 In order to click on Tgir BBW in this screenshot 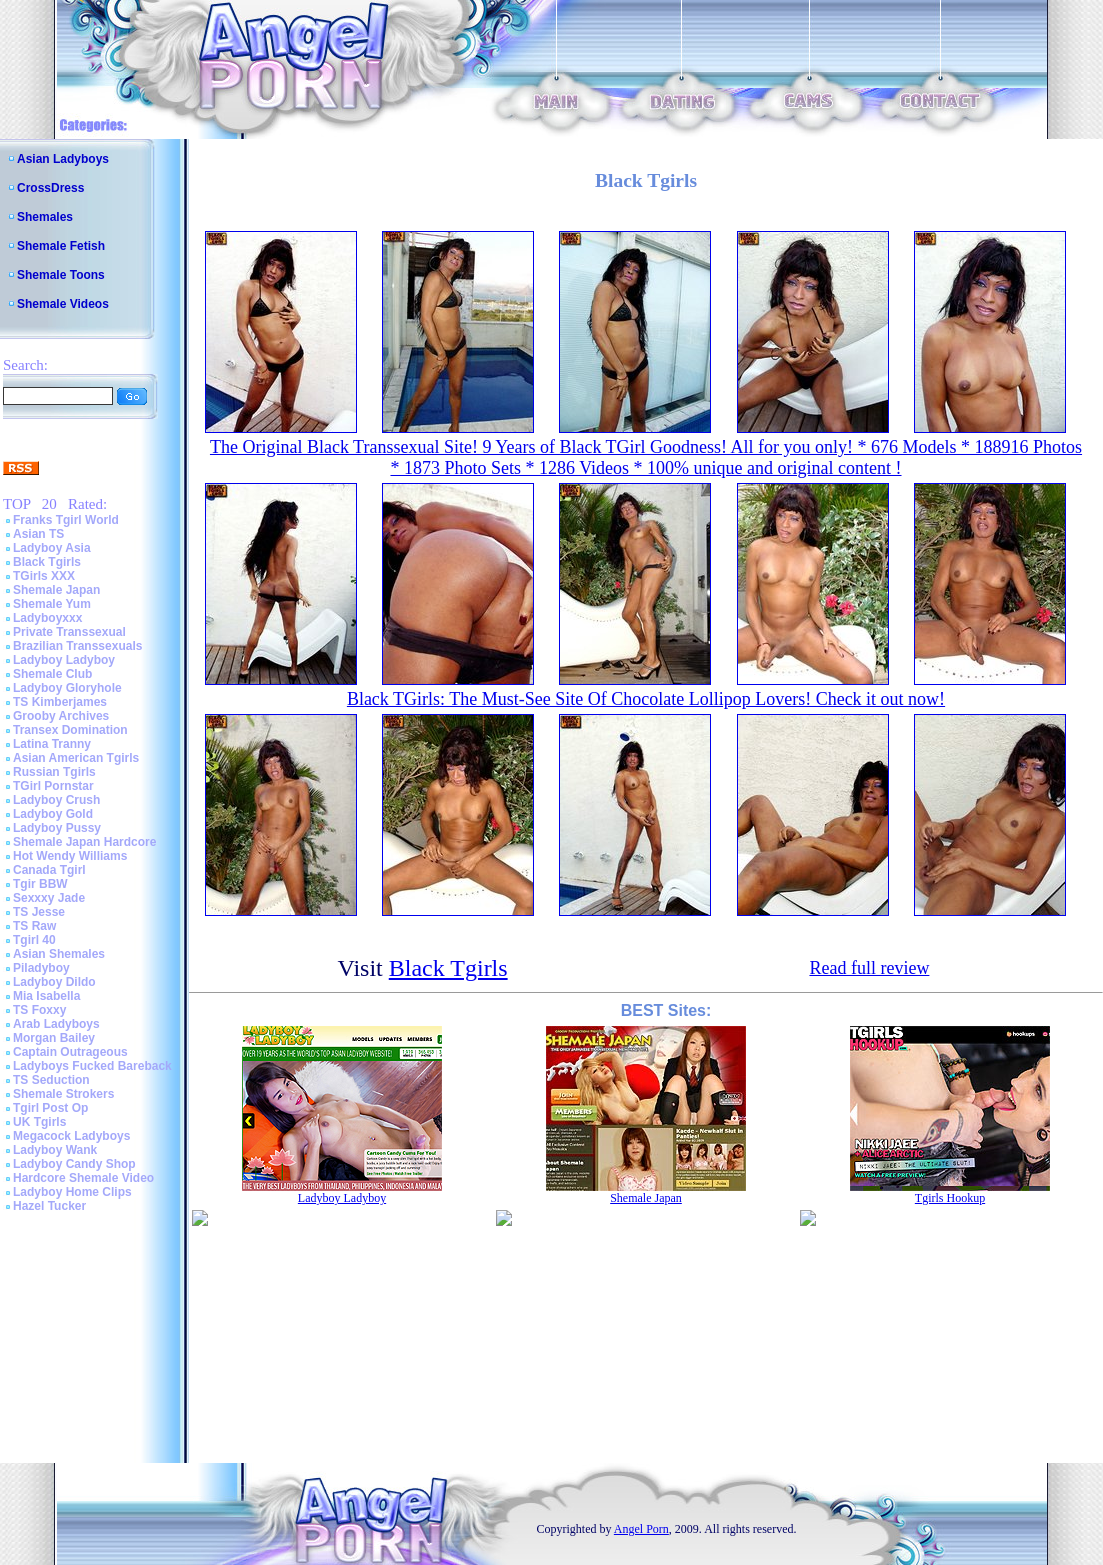, I will do `click(40, 884)`.